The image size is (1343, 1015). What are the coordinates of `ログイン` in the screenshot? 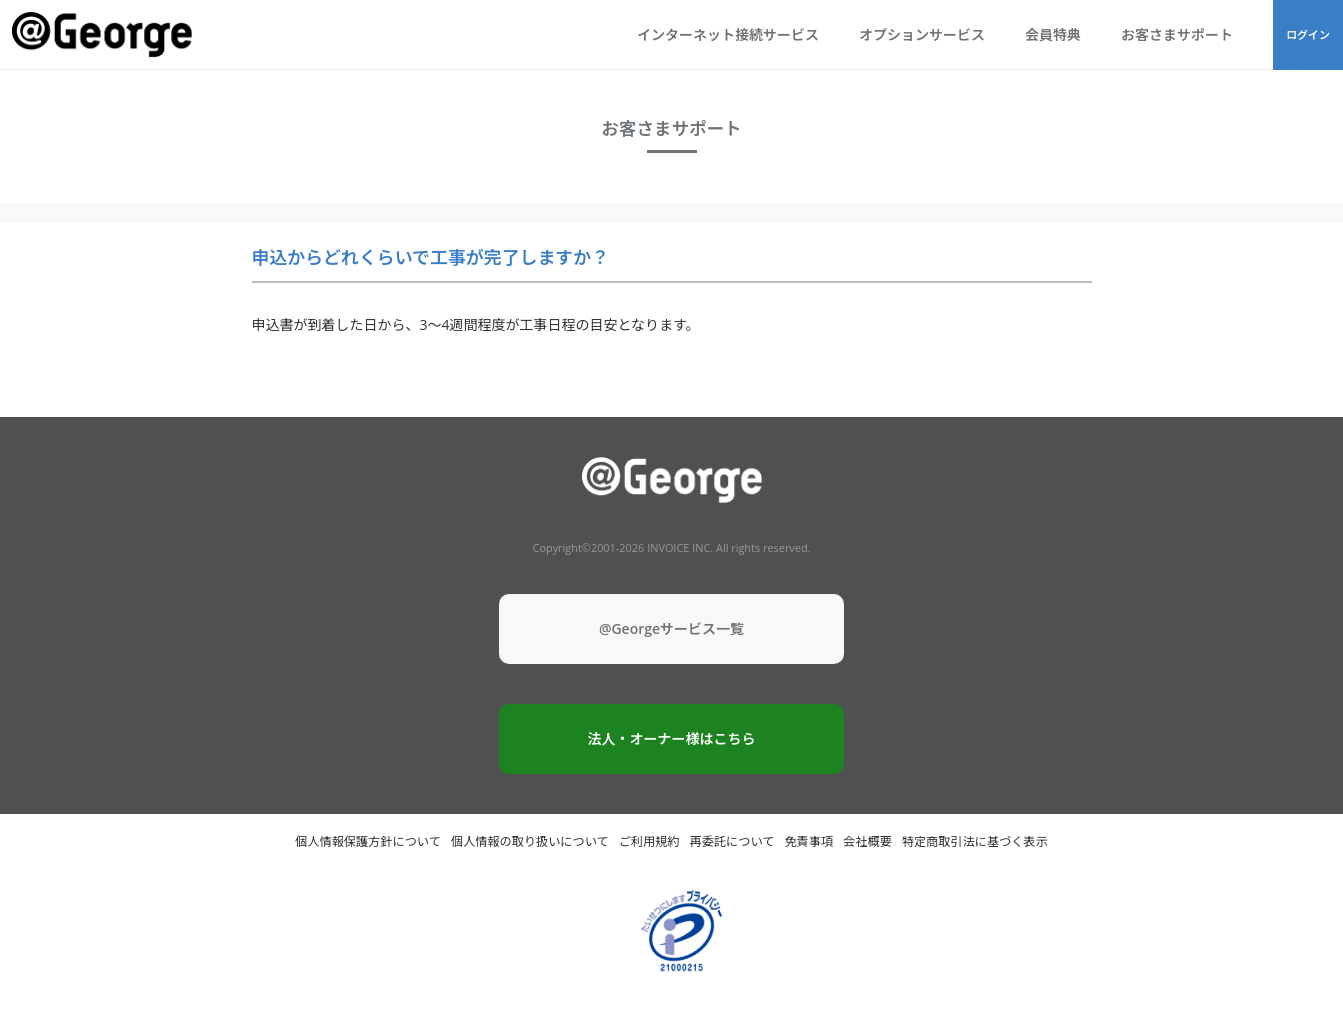 It's located at (1308, 34).